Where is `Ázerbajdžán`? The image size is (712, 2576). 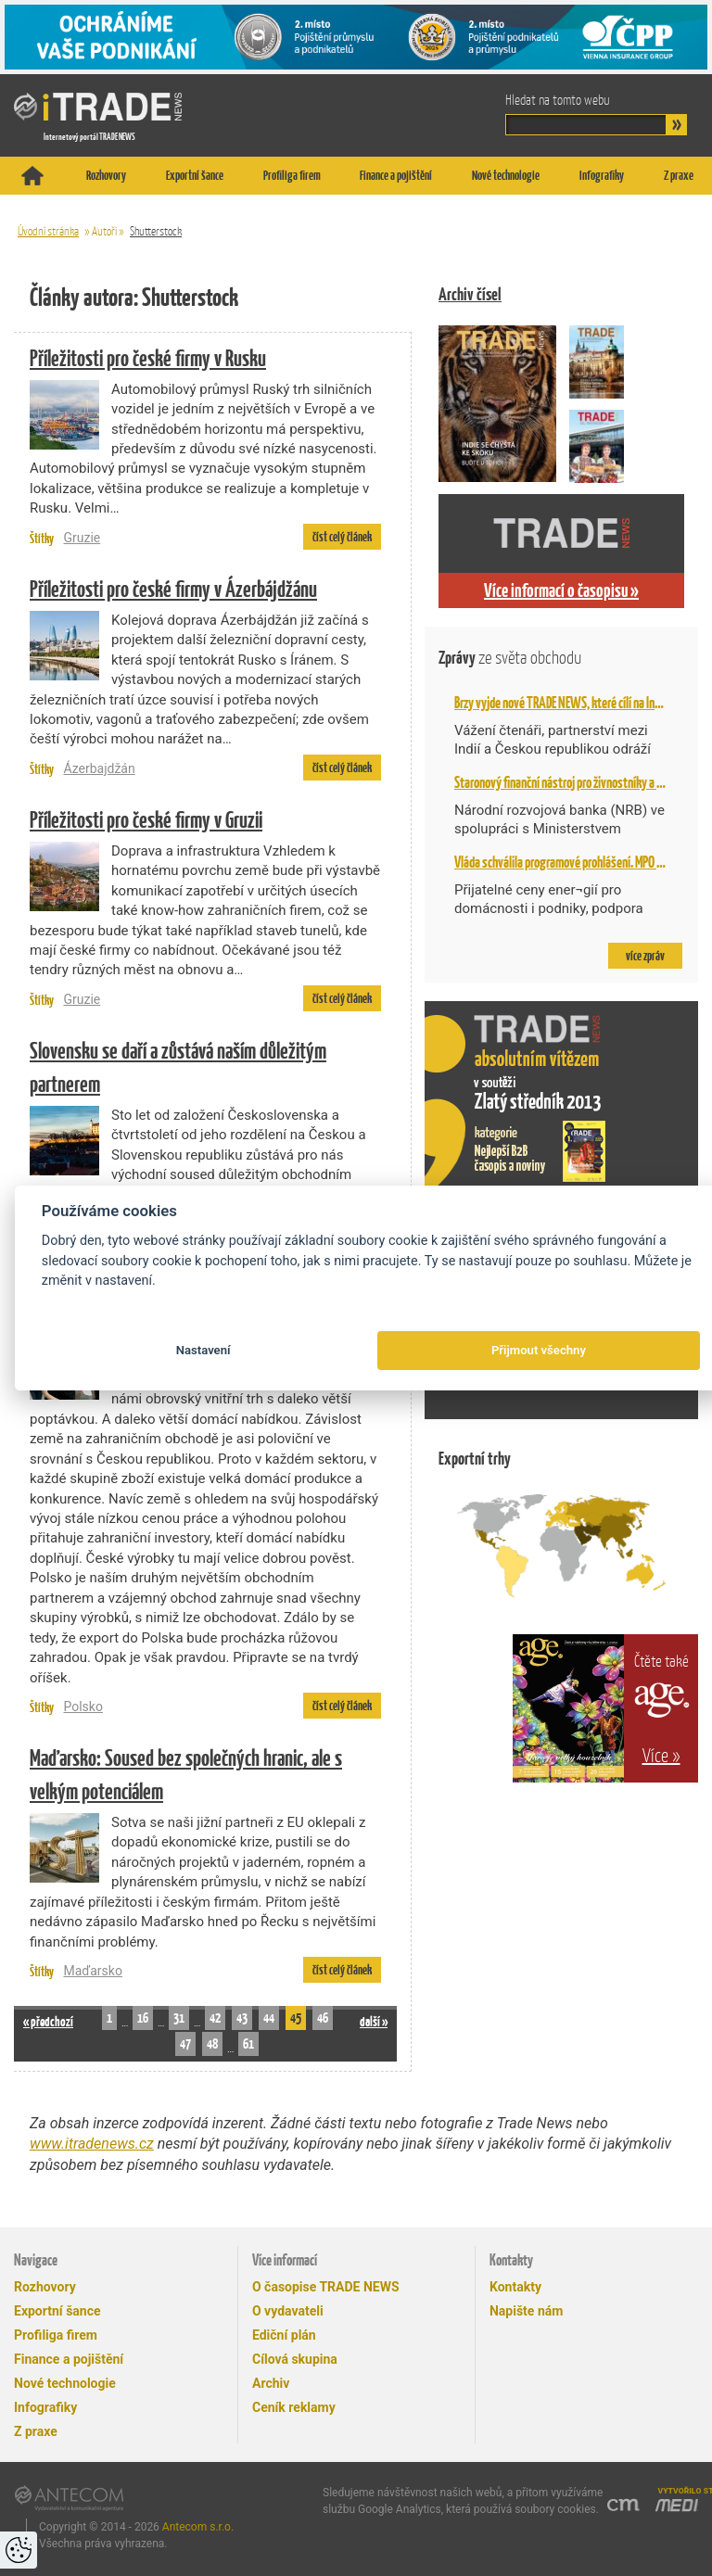 Ázerbajdžán is located at coordinates (98, 768).